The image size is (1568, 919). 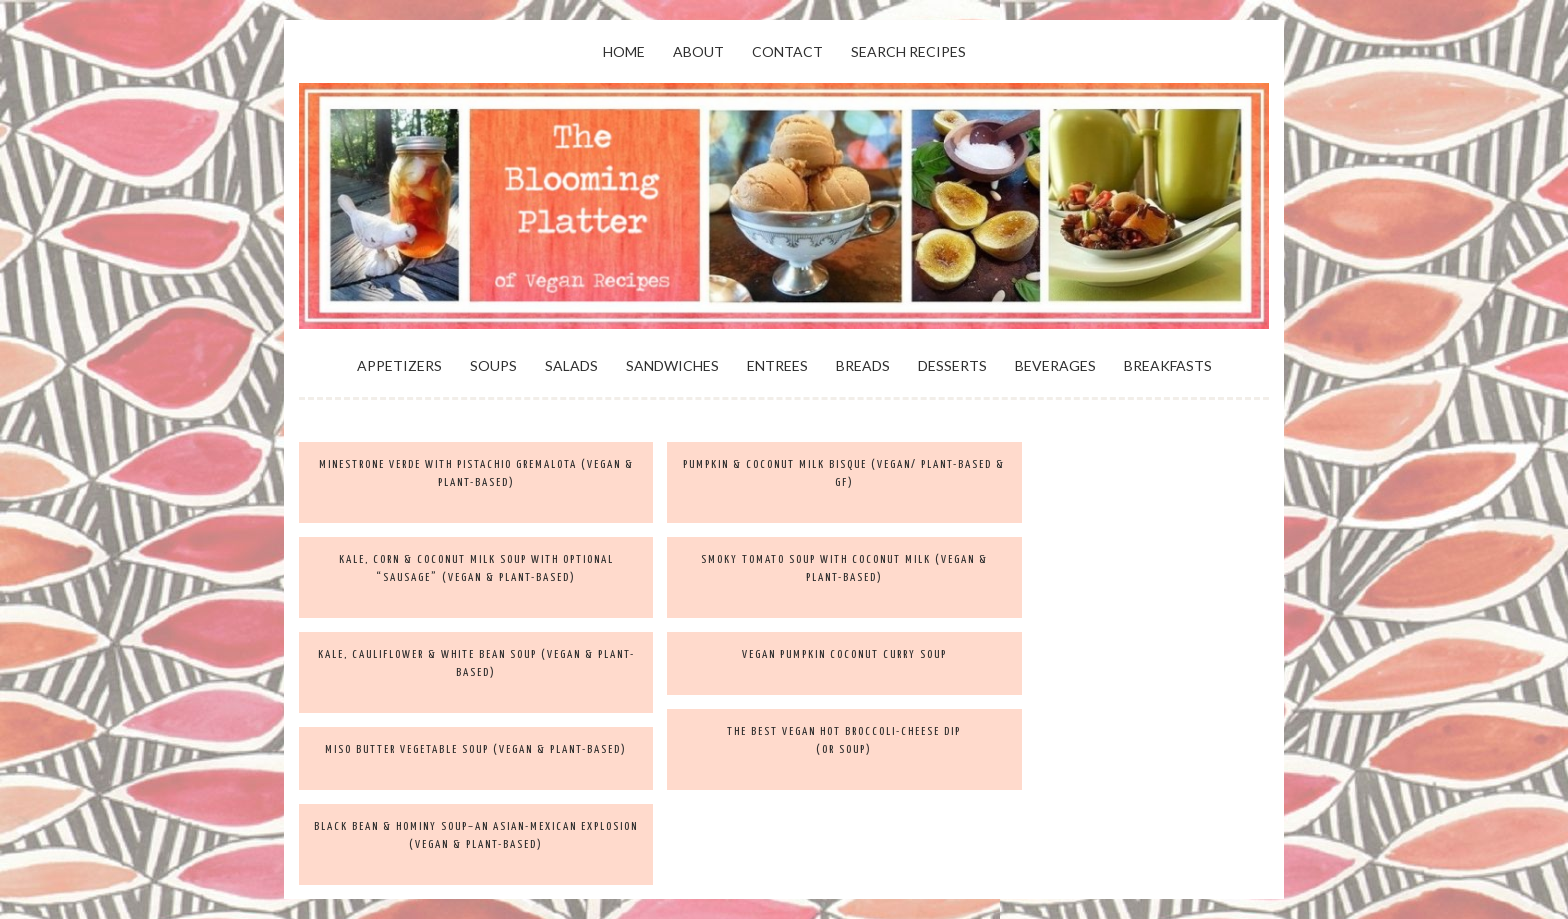 What do you see at coordinates (952, 365) in the screenshot?
I see `Desserts` at bounding box center [952, 365].